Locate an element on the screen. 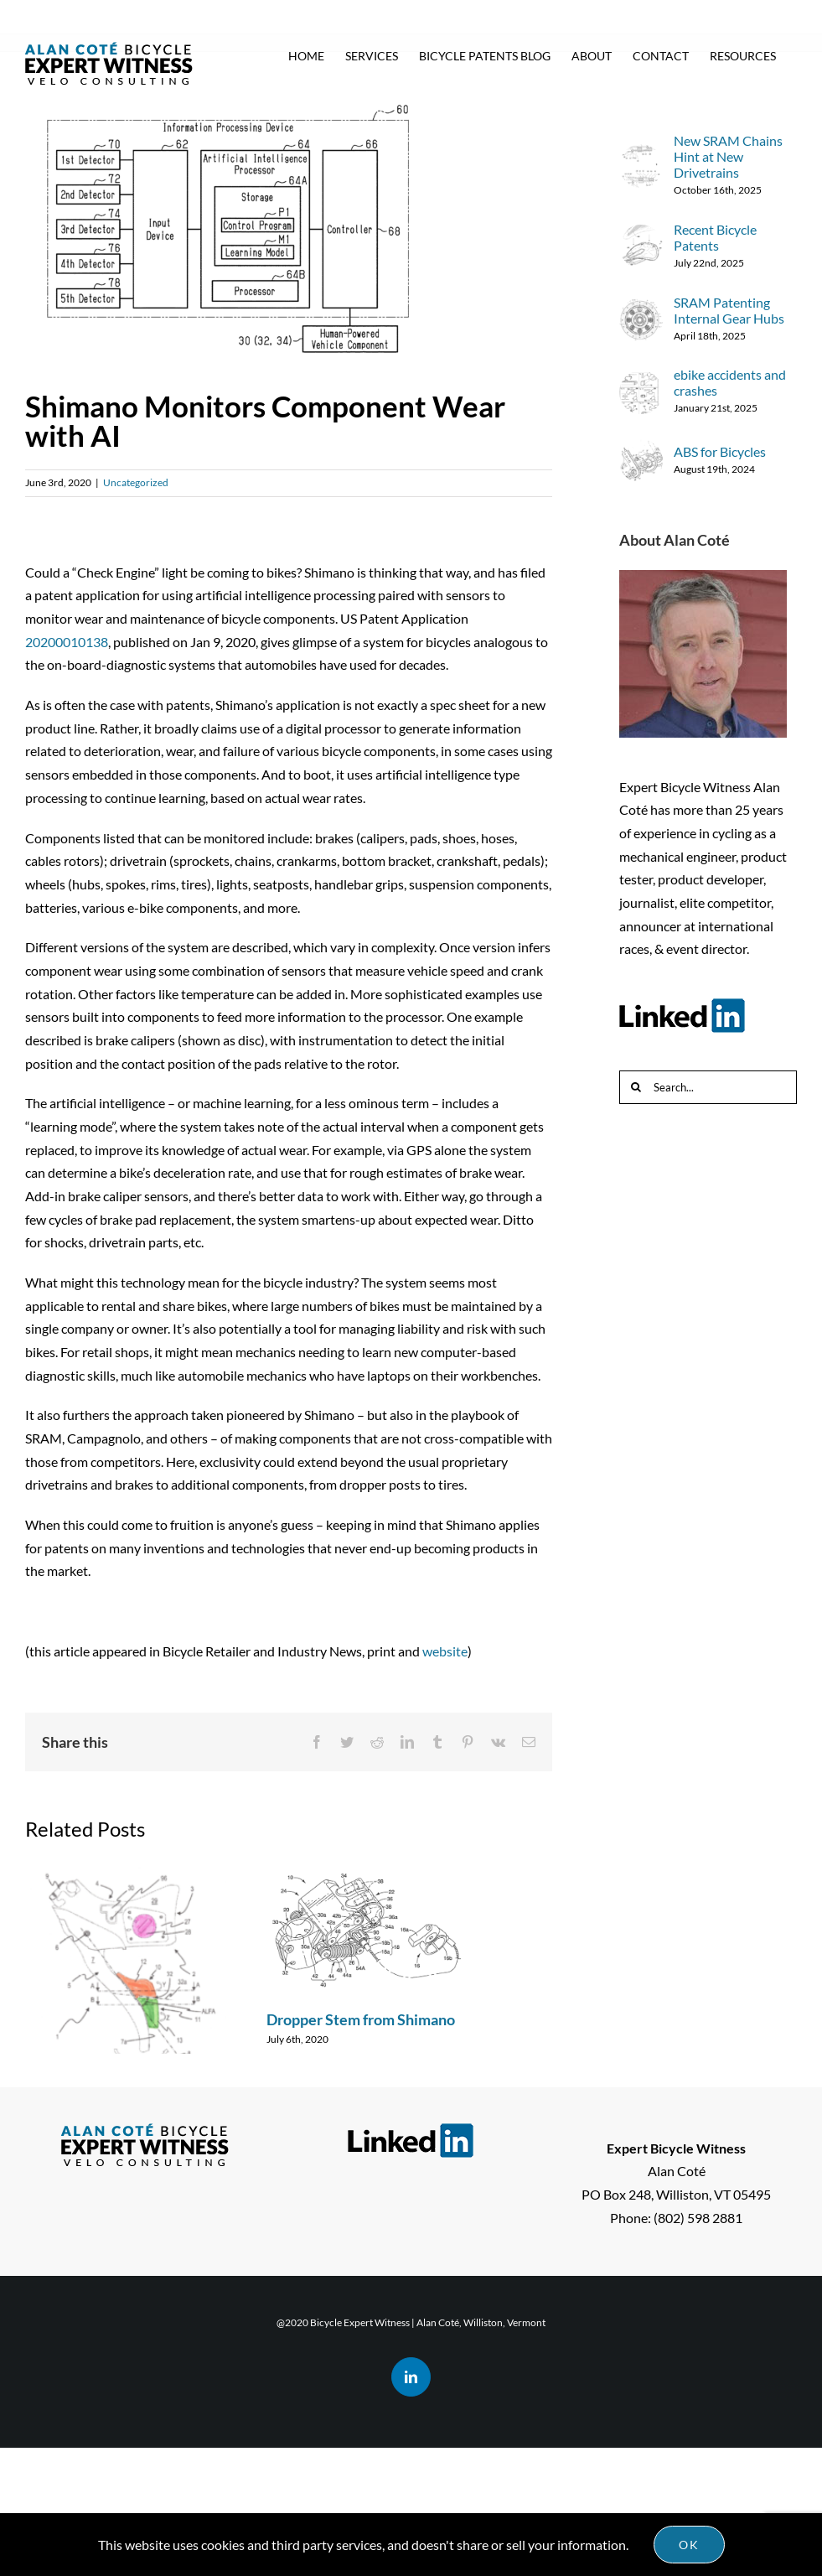 The image size is (822, 2576). [New SRAM Chains Hint at New Drivetrains] is located at coordinates (641, 155).